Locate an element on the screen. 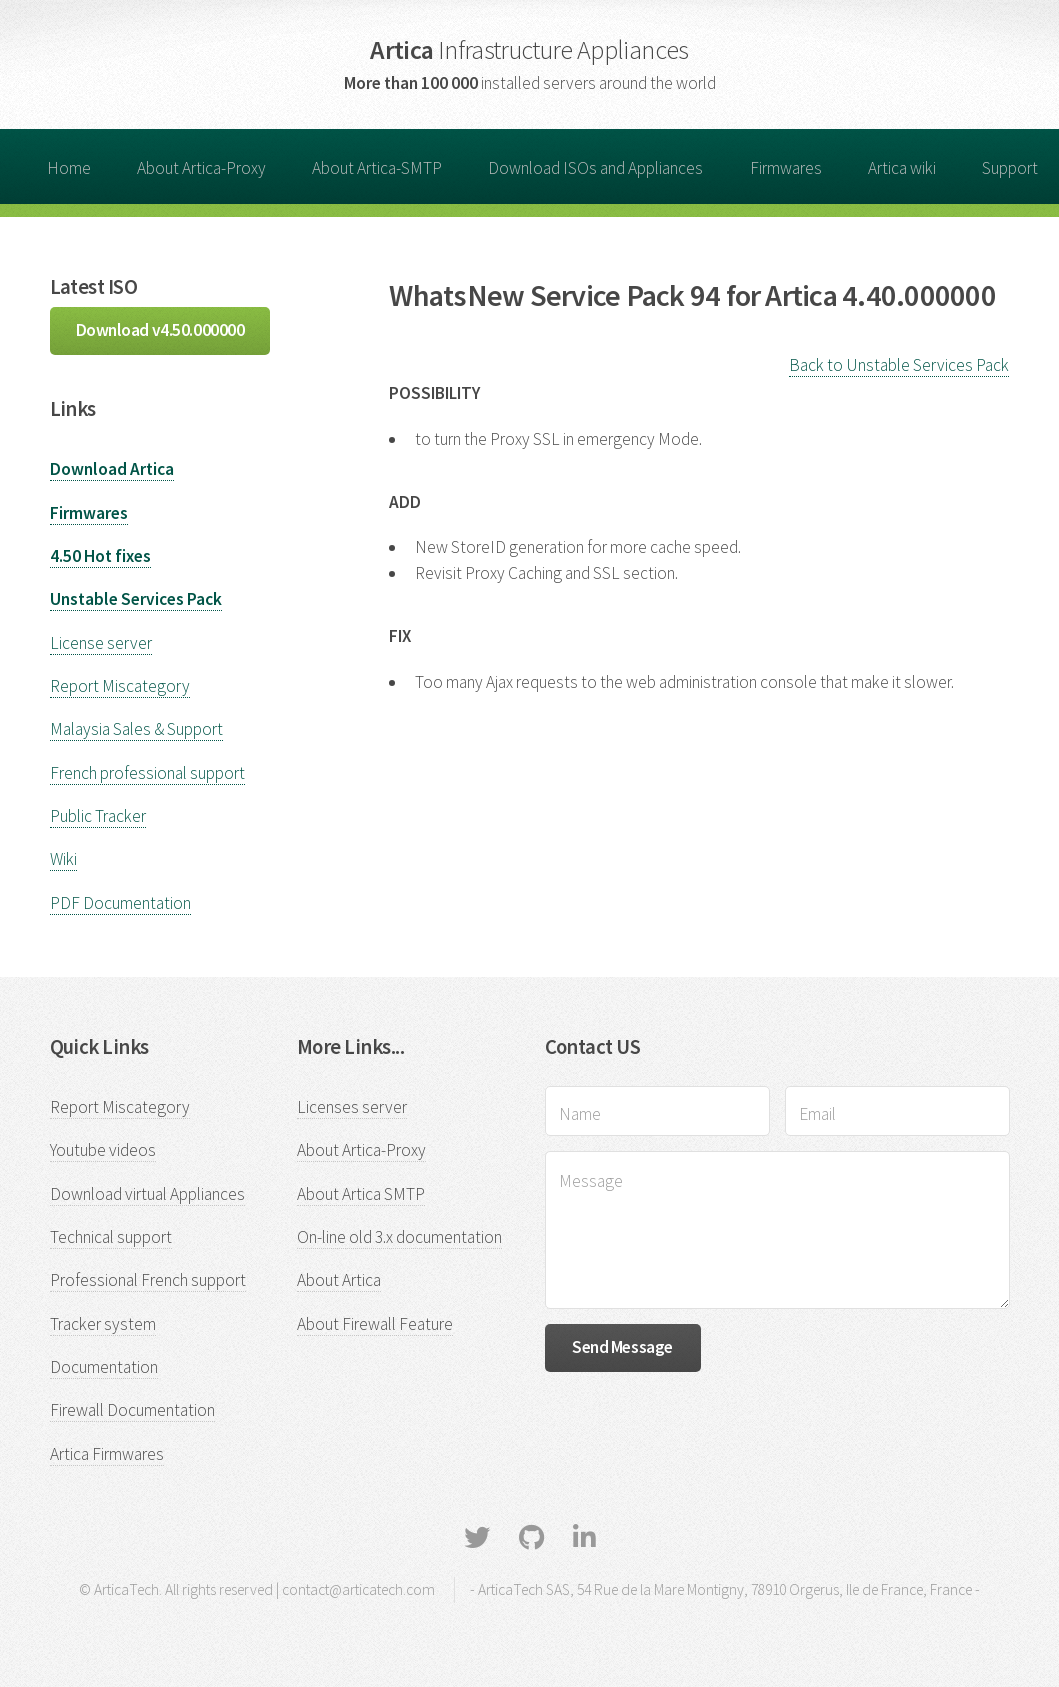 This screenshot has width=1059, height=1687. French professional support is located at coordinates (147, 773).